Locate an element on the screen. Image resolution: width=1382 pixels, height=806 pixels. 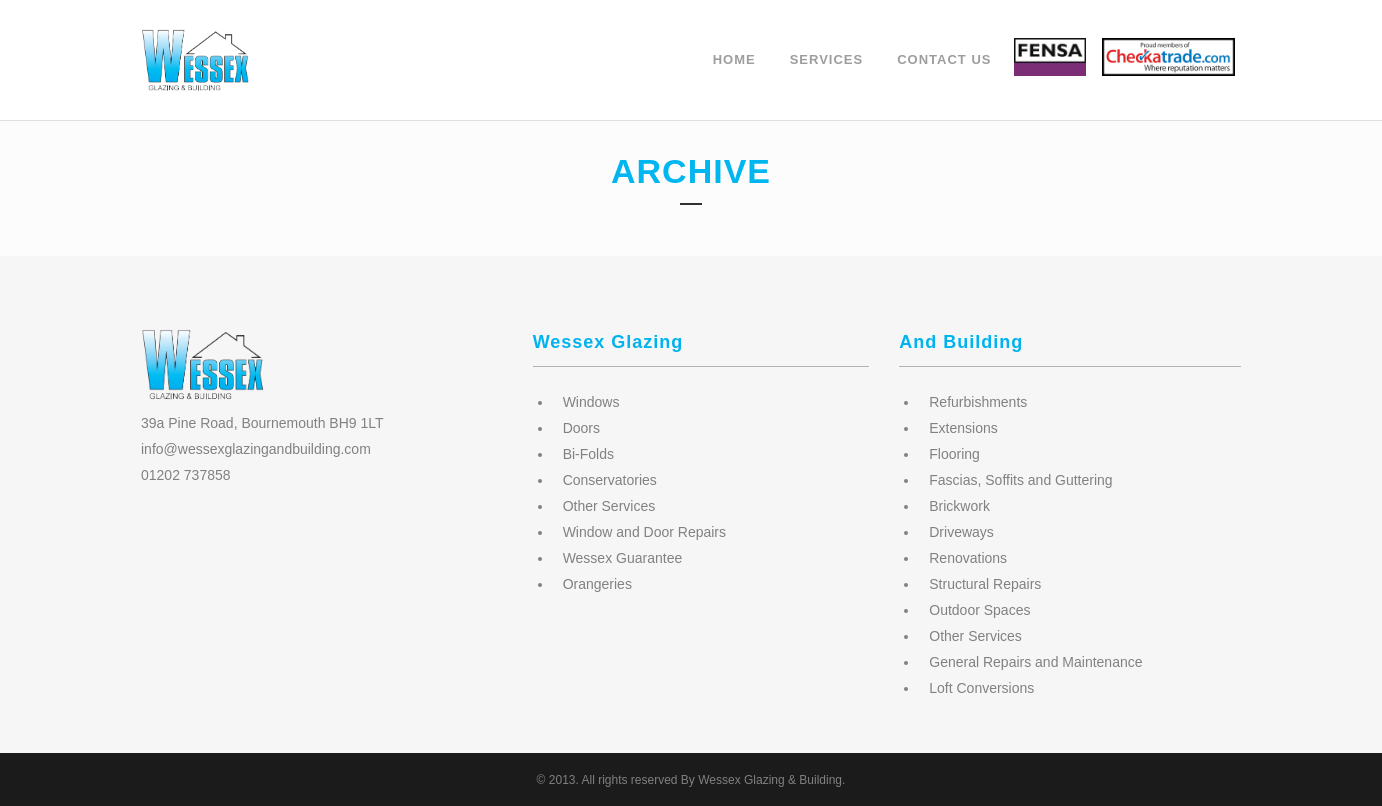
Orangeries is located at coordinates (597, 584).